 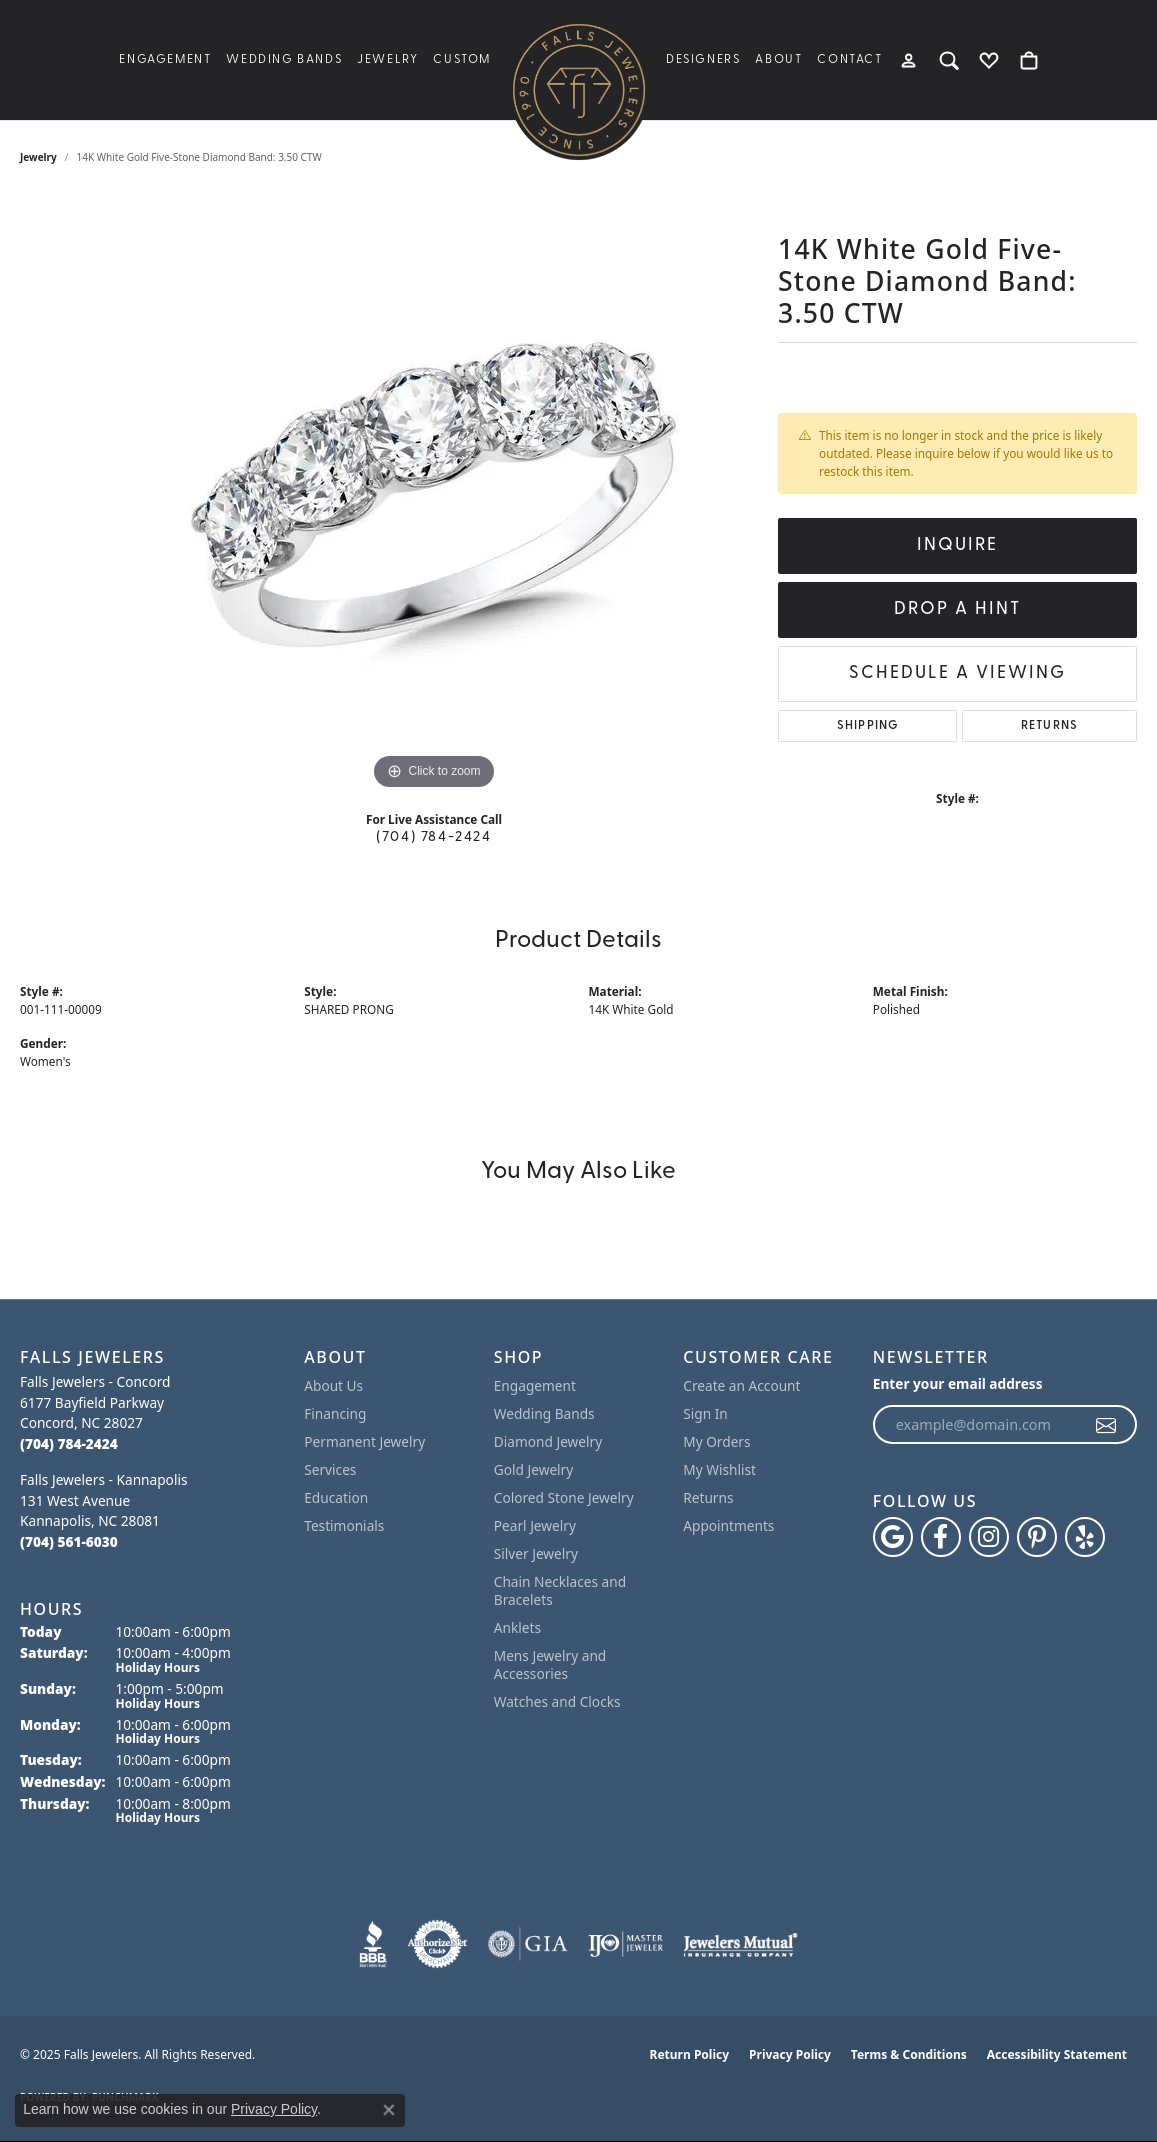 I want to click on [Visit the ijo website], so click(x=625, y=1944).